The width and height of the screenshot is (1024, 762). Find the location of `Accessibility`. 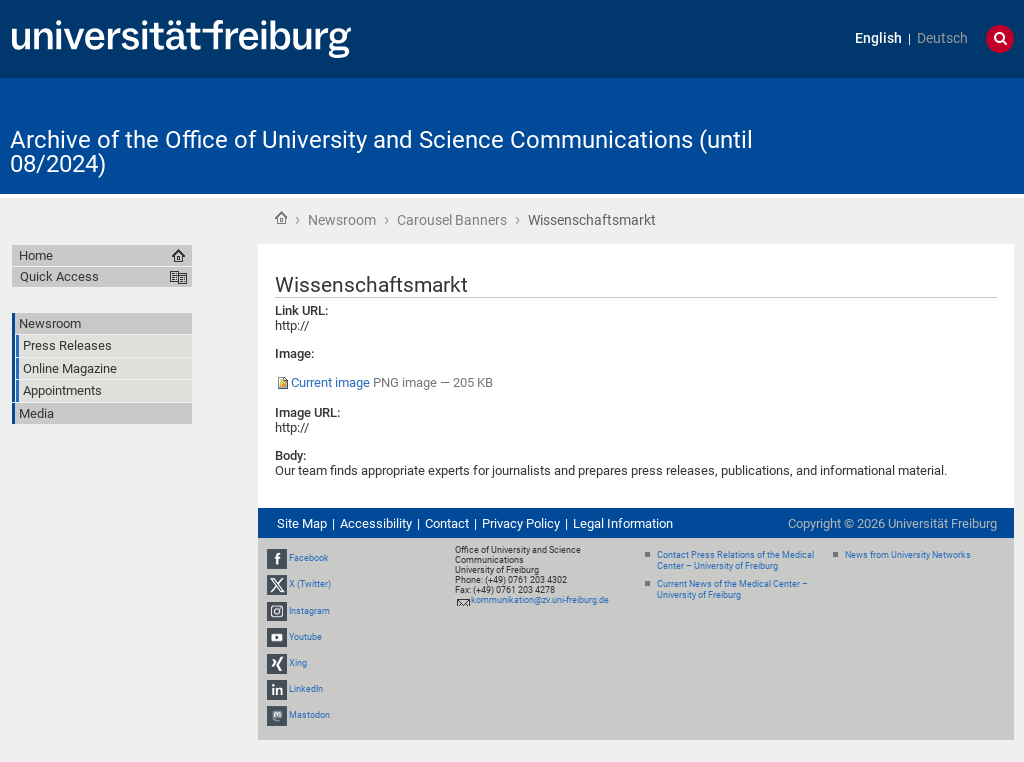

Accessibility is located at coordinates (376, 523).